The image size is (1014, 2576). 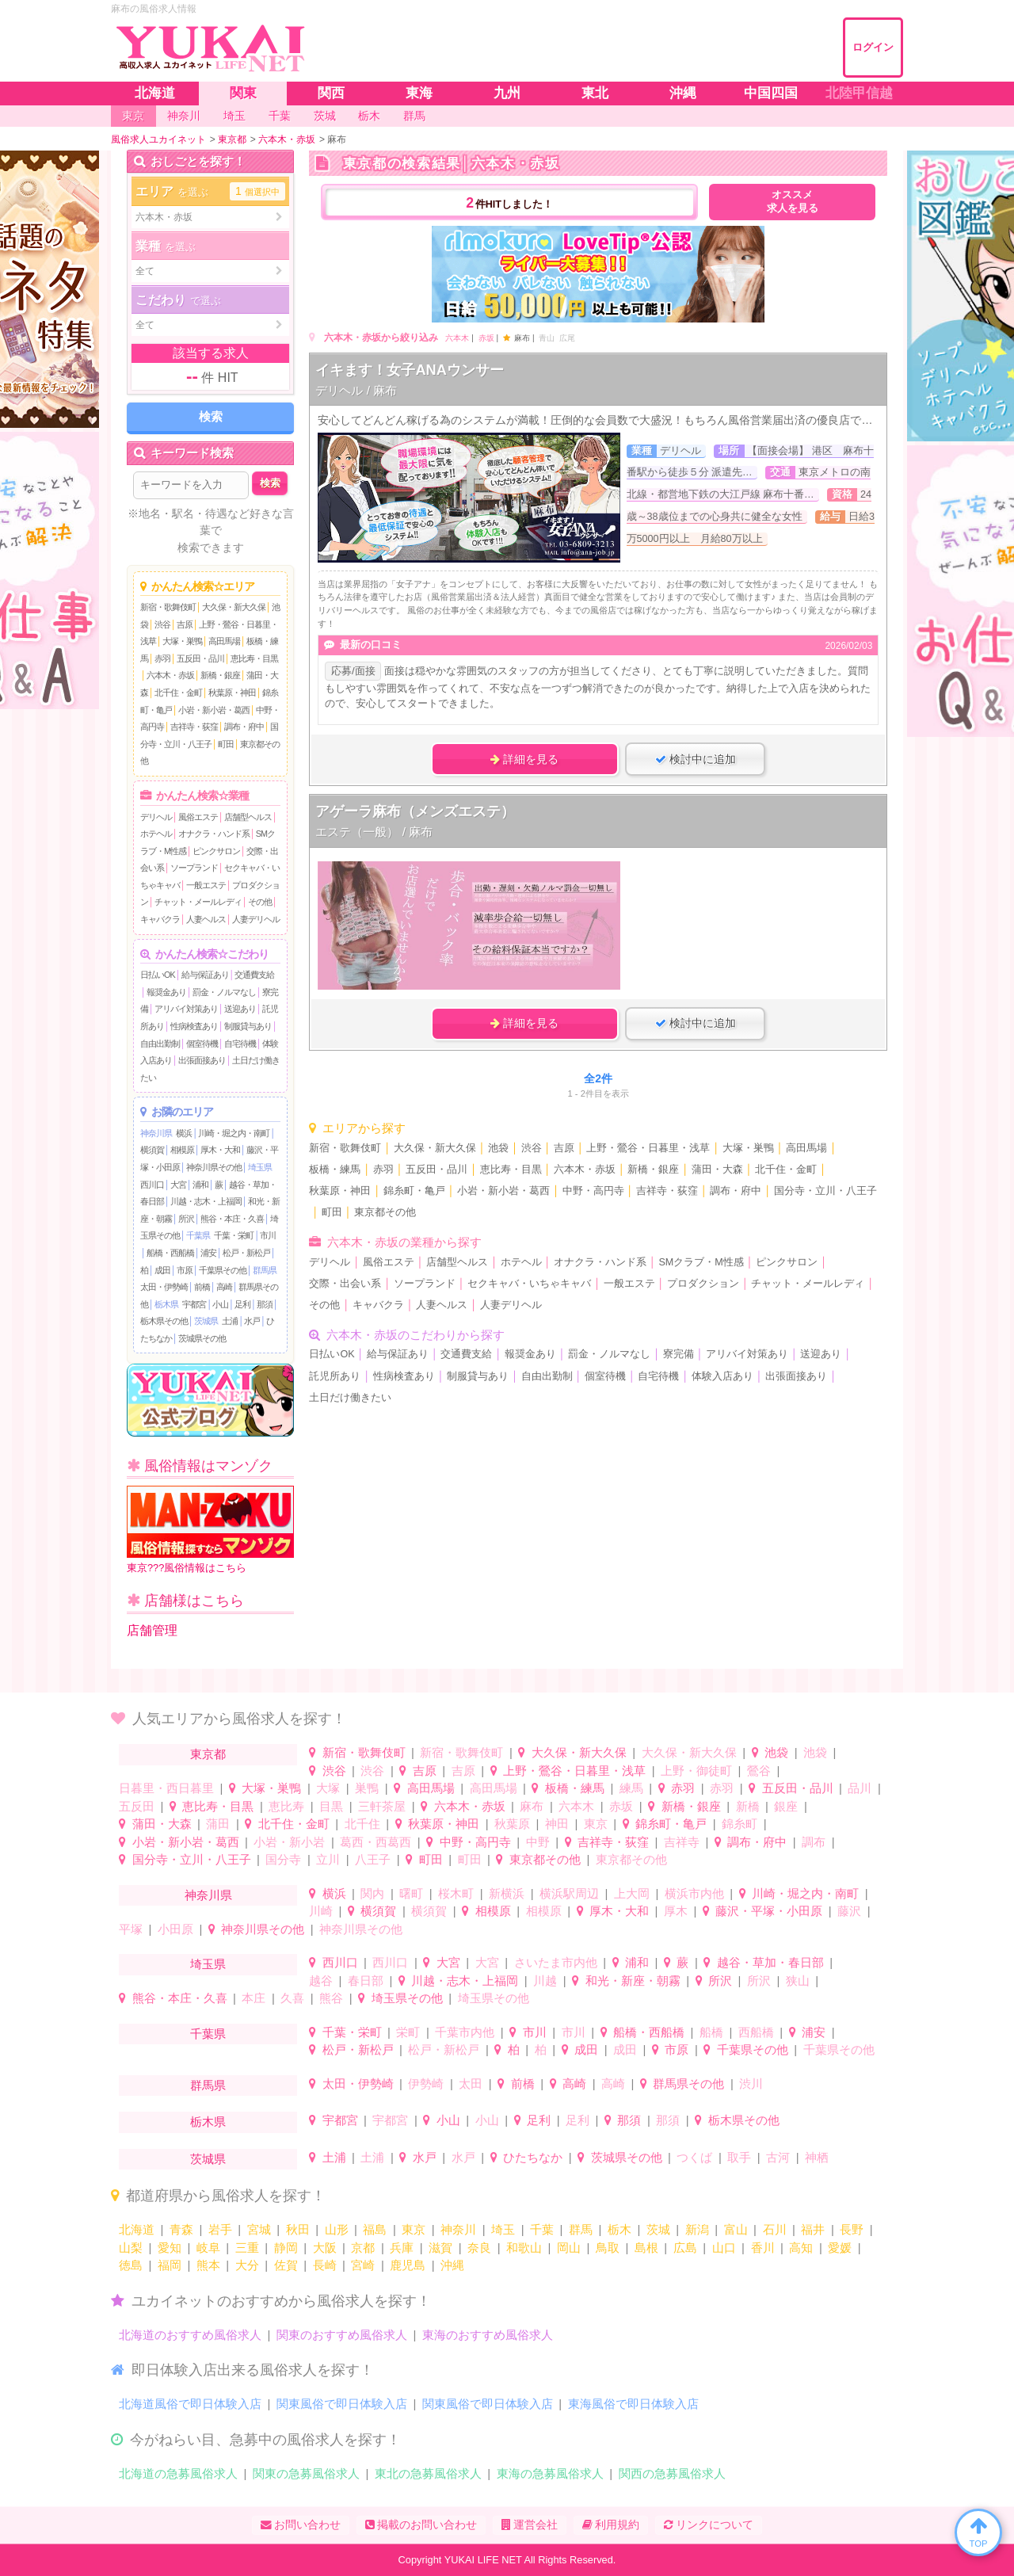 What do you see at coordinates (596, 1823) in the screenshot?
I see `東京` at bounding box center [596, 1823].